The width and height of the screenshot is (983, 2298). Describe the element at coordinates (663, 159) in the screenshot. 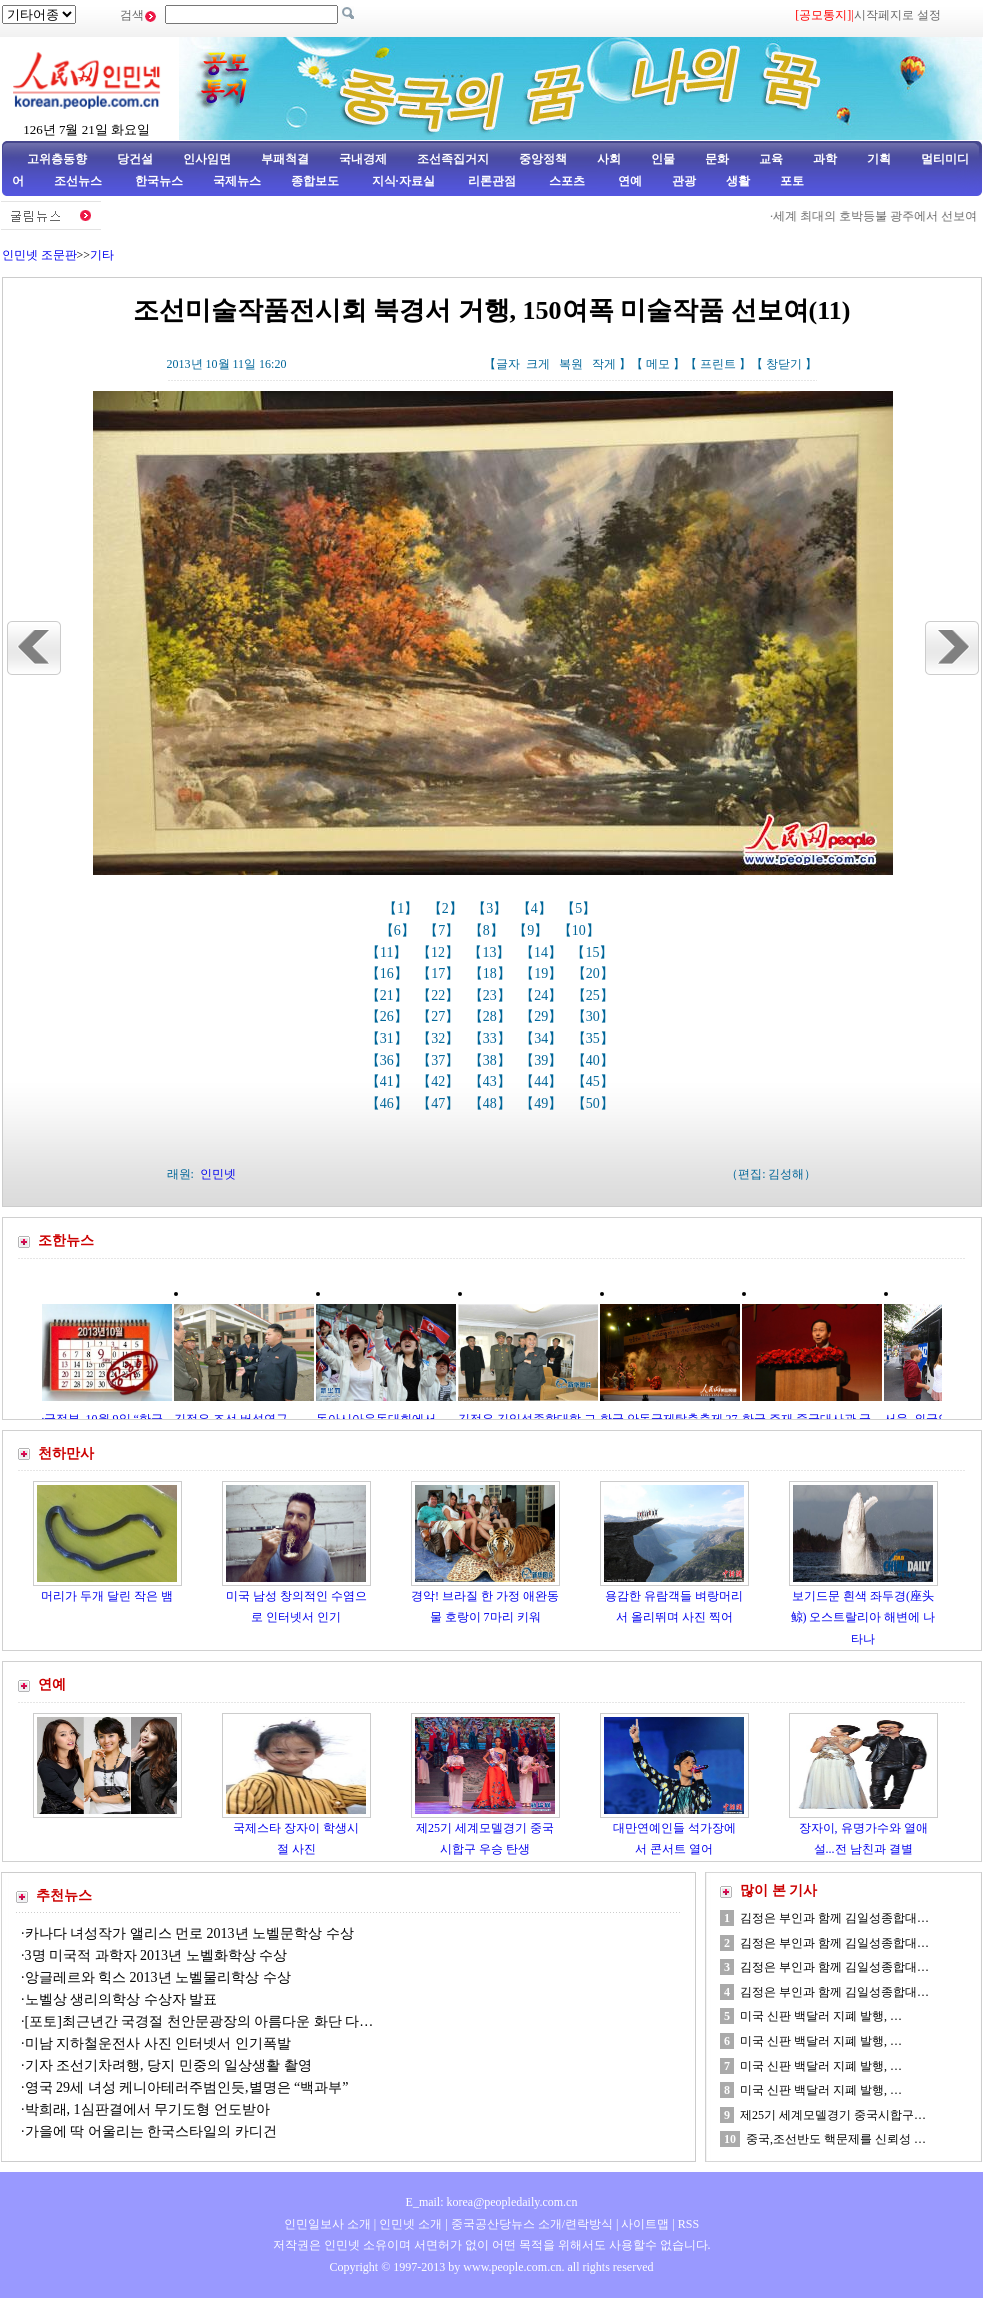

I see `인물` at that location.